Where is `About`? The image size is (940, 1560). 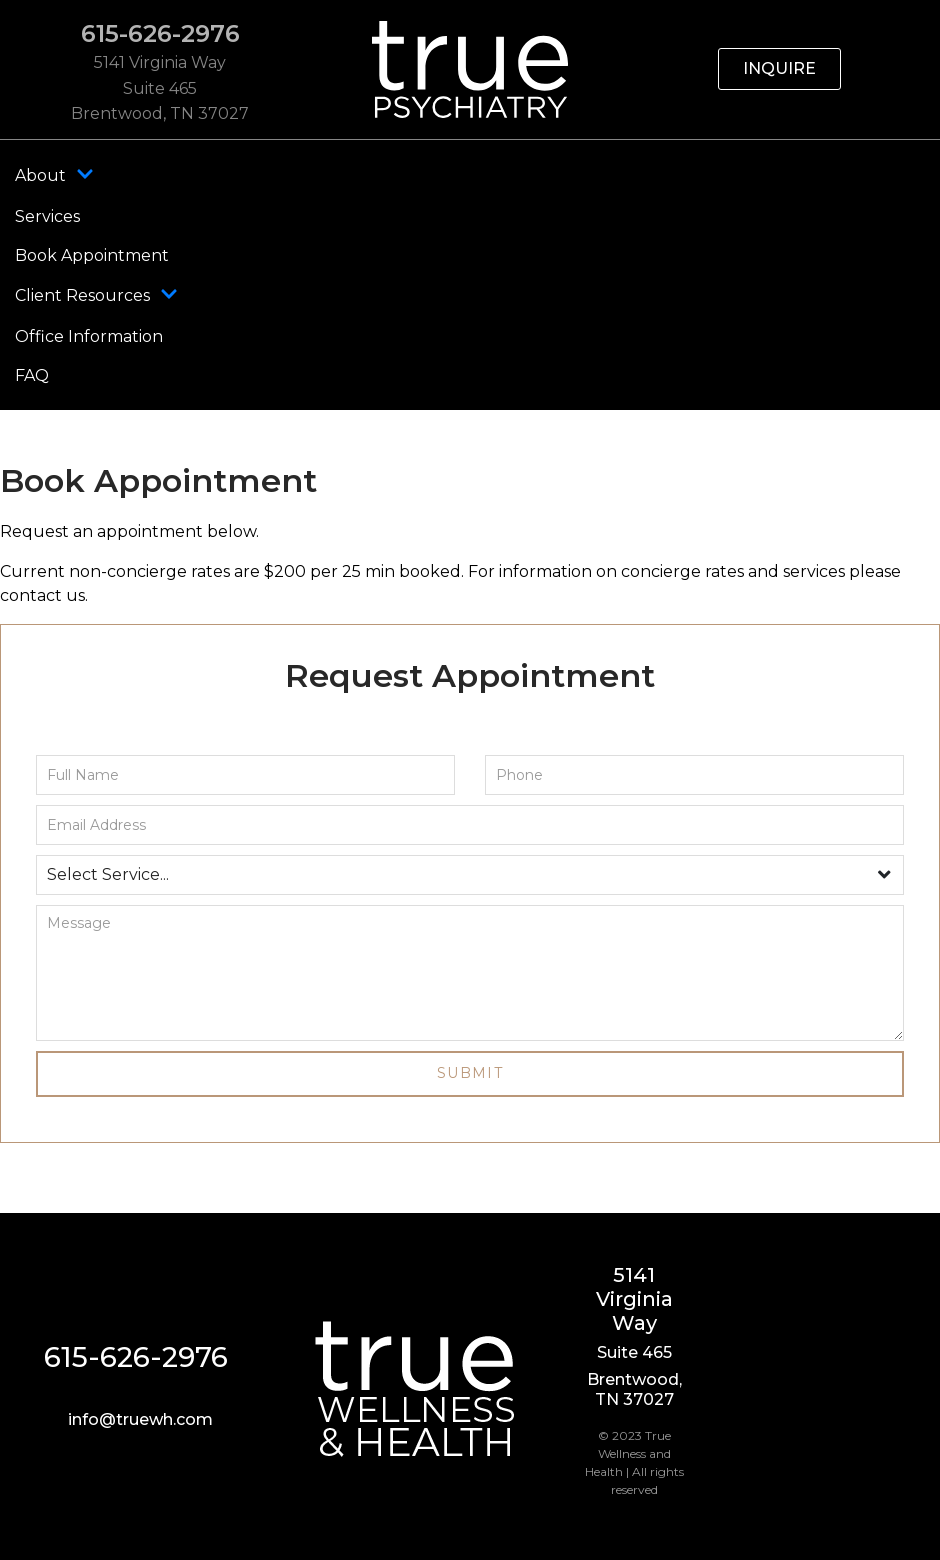 About is located at coordinates (54, 176).